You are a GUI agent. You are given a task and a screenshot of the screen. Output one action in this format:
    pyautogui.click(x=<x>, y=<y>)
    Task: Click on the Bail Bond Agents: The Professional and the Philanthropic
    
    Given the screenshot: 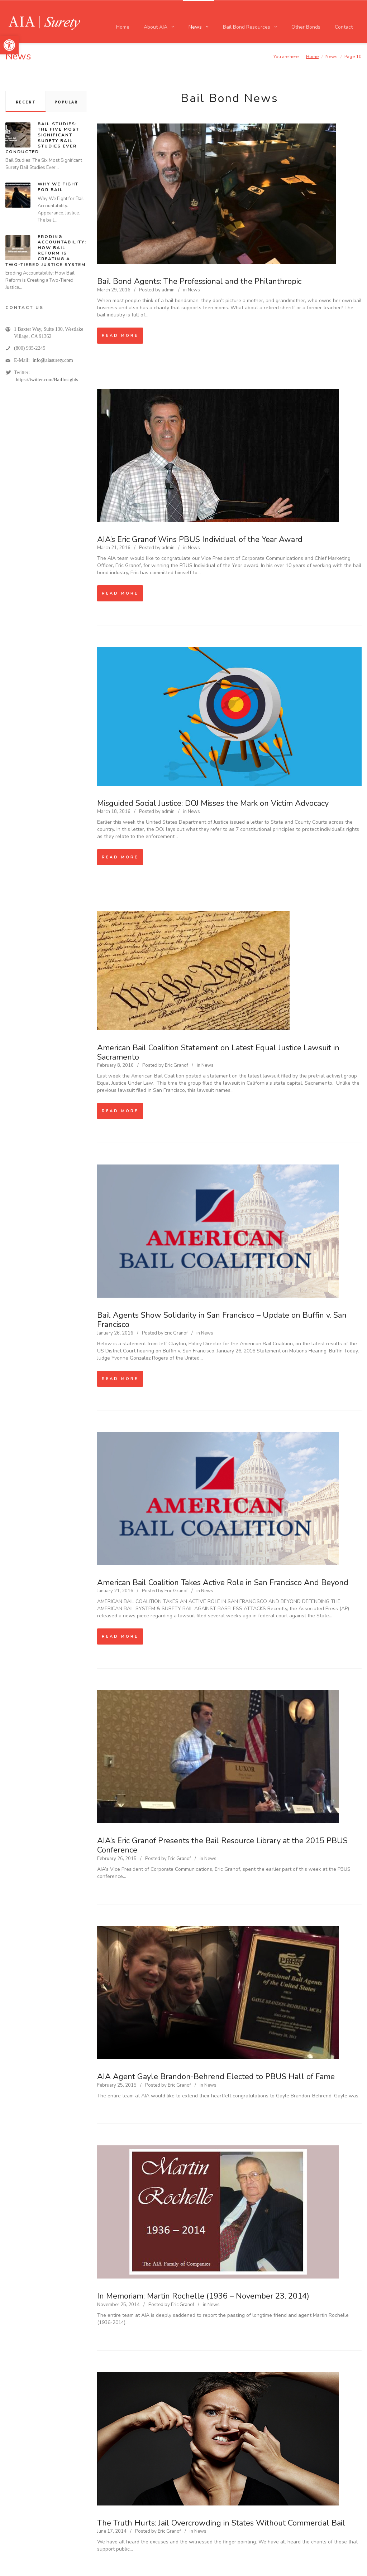 What is the action you would take?
    pyautogui.click(x=199, y=281)
    